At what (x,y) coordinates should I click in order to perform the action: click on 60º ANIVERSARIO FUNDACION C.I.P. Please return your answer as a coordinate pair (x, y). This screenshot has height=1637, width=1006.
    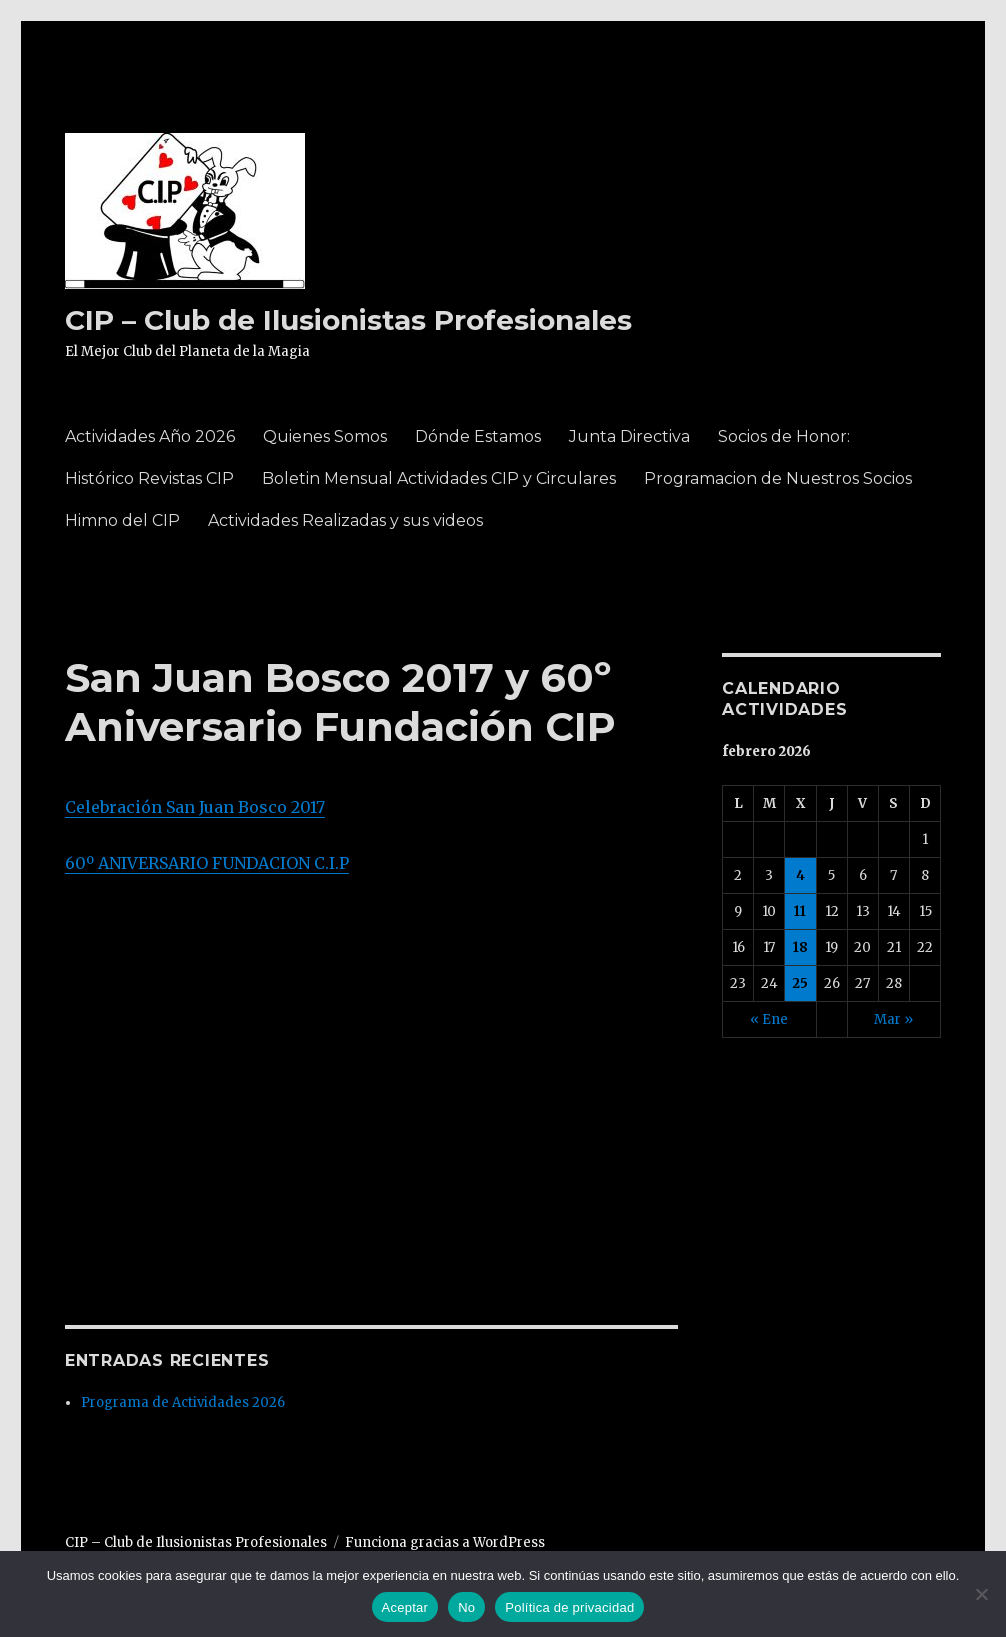
    Looking at the image, I should click on (207, 863).